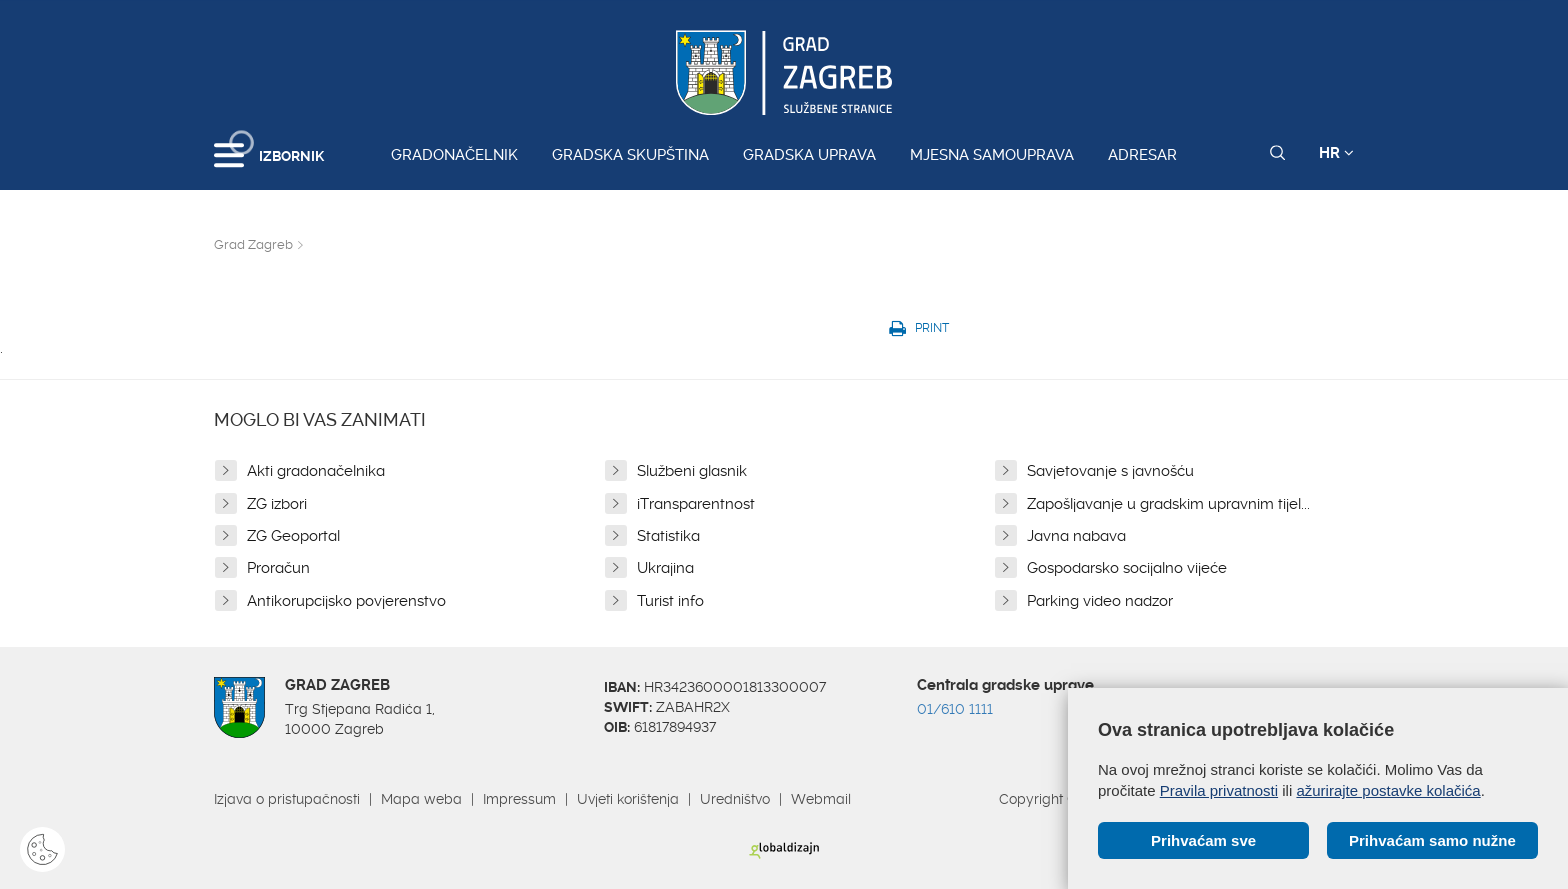 The image size is (1568, 889). What do you see at coordinates (670, 601) in the screenshot?
I see `Turist info` at bounding box center [670, 601].